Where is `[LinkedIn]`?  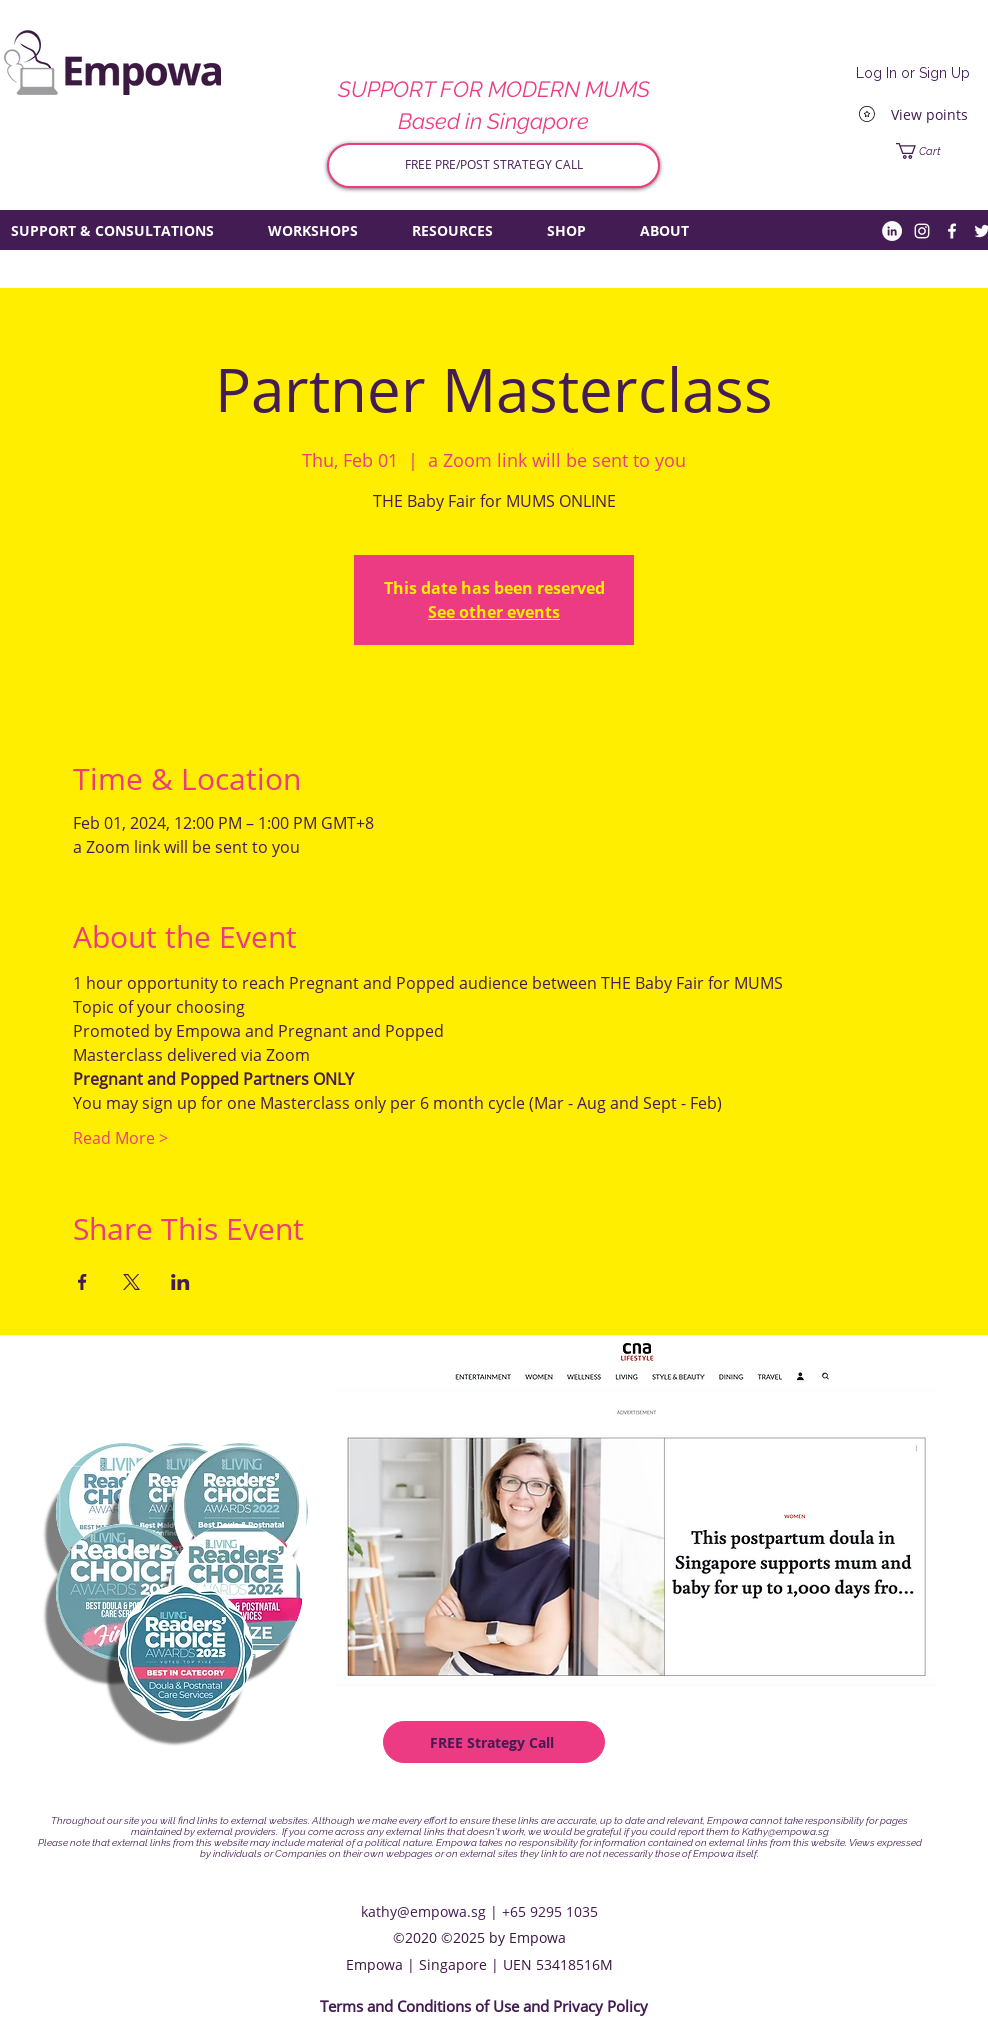
[LinkedIn] is located at coordinates (892, 231).